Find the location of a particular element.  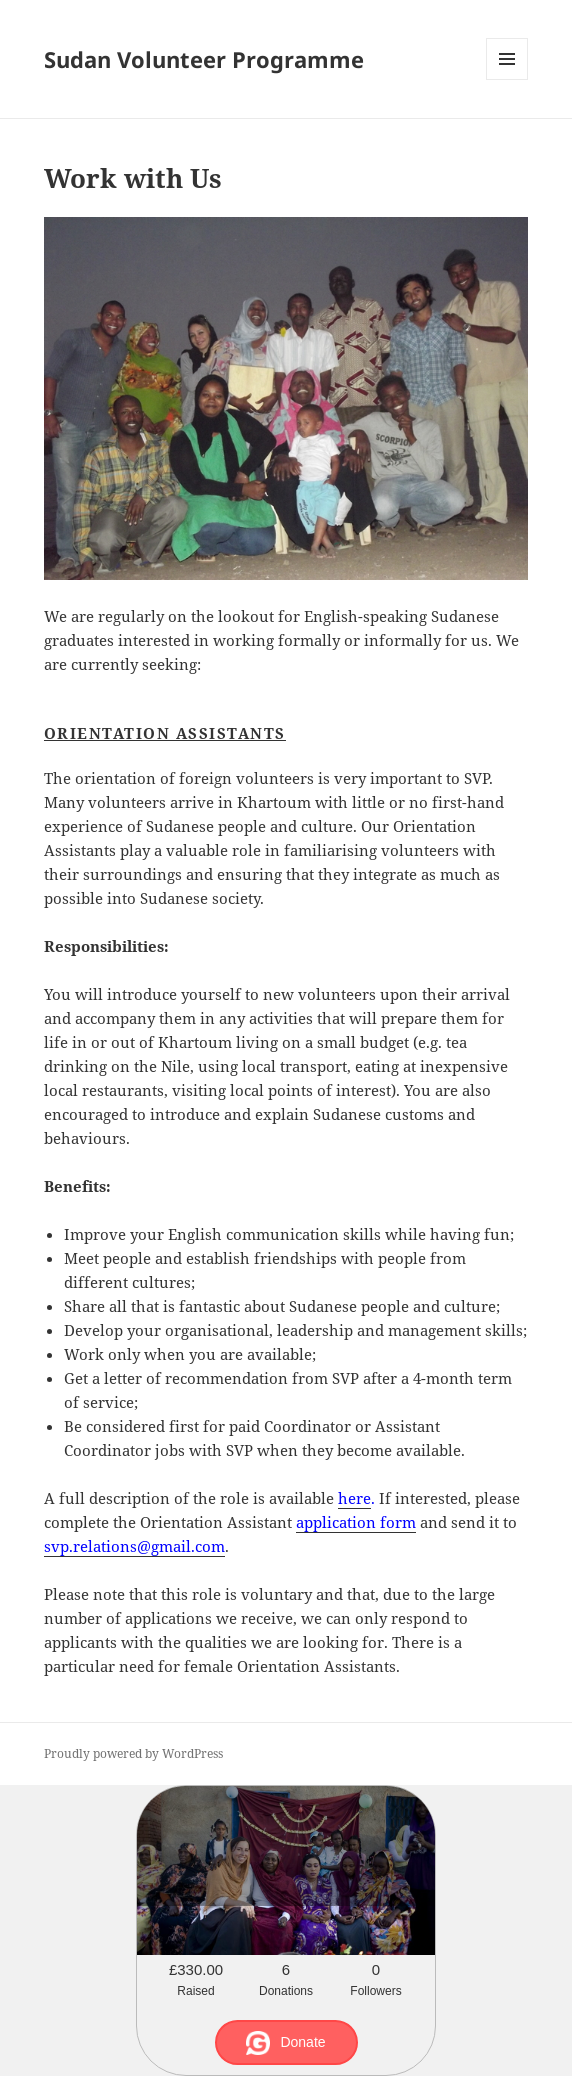

Proudly powered by WordPress is located at coordinates (133, 1753).